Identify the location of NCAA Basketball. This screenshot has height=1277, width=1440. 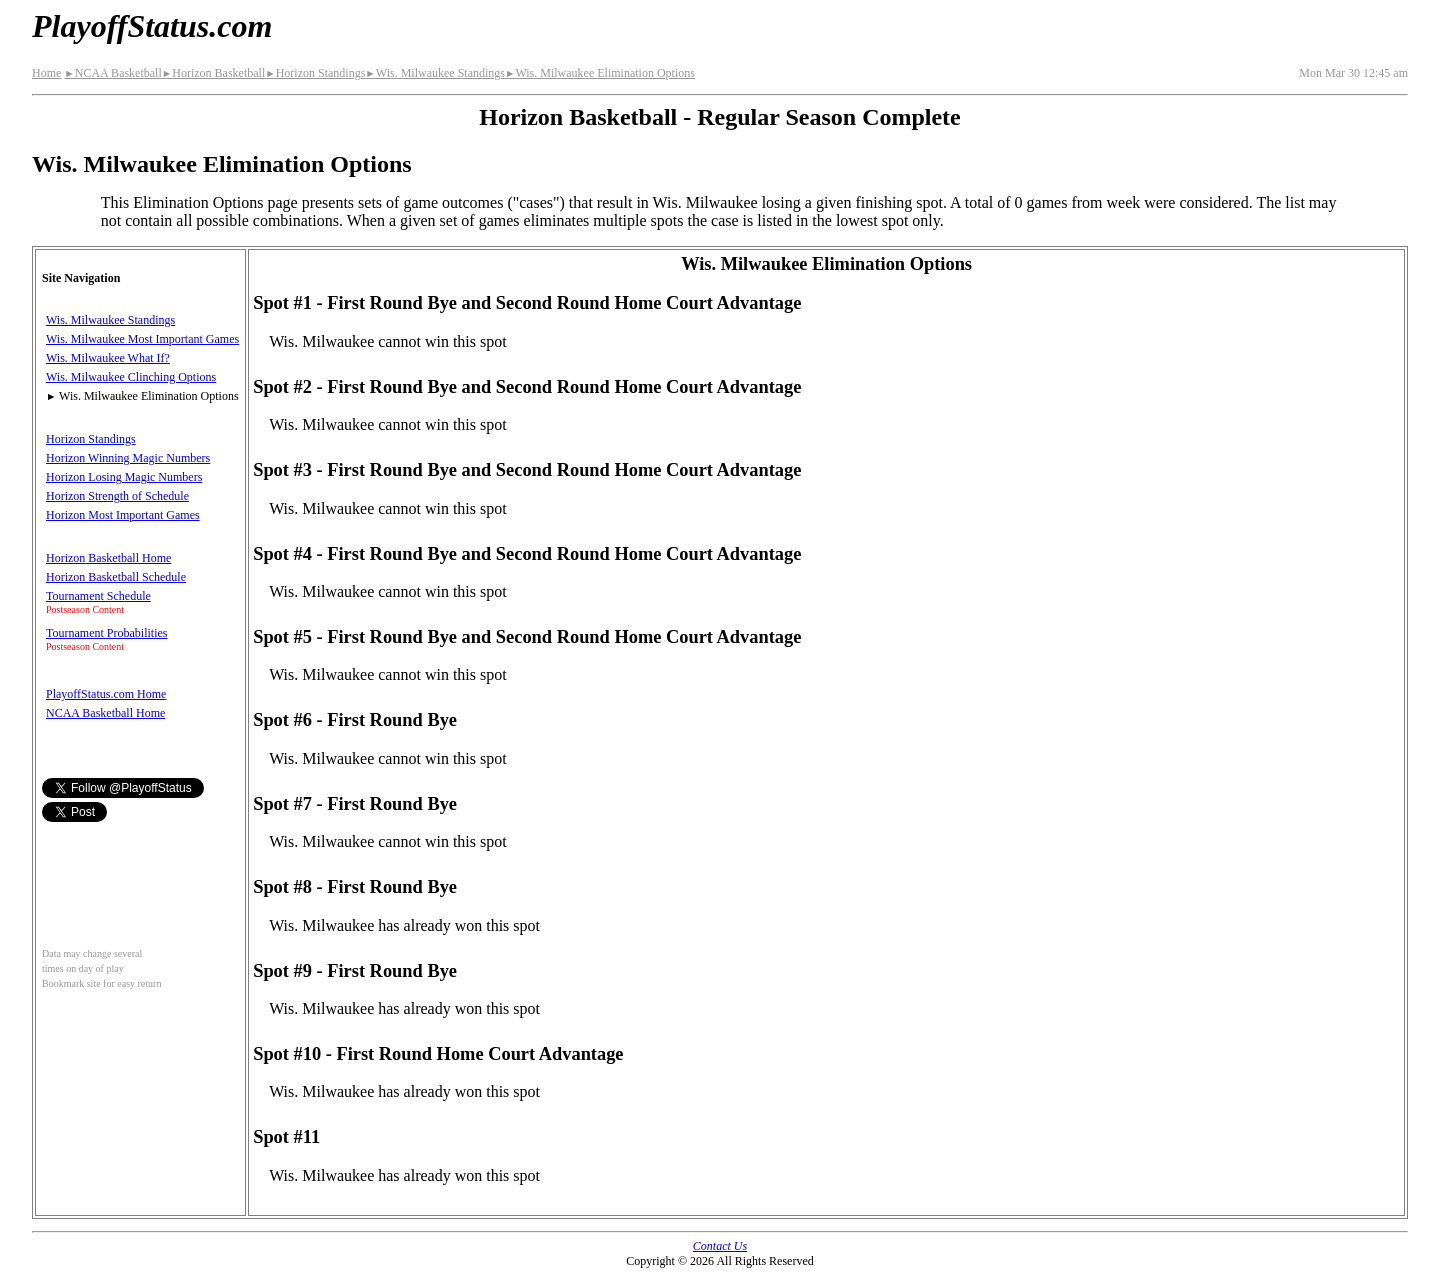
(112, 73).